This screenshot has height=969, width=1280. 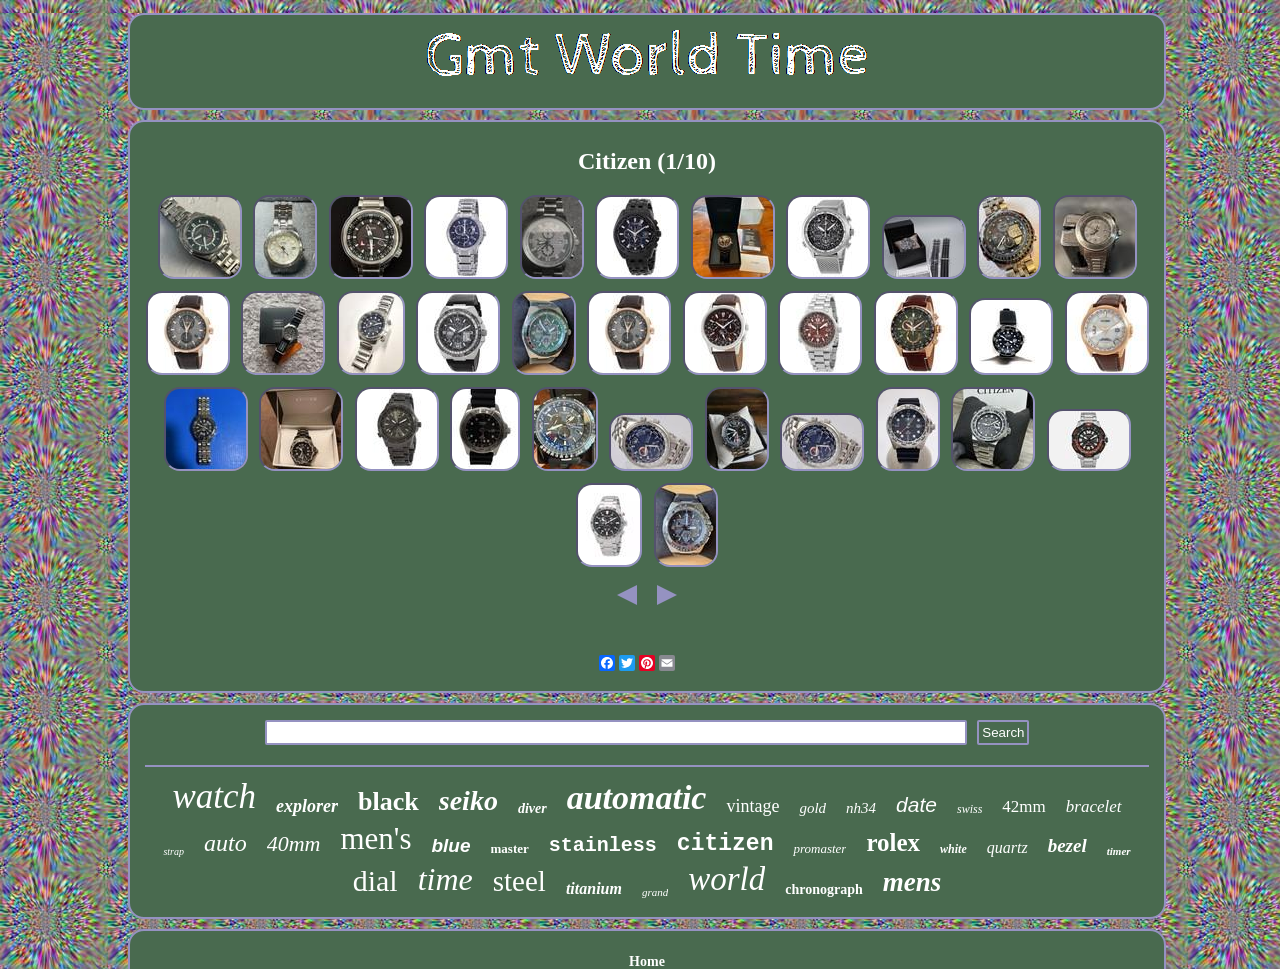 I want to click on 40mm, so click(x=294, y=843).